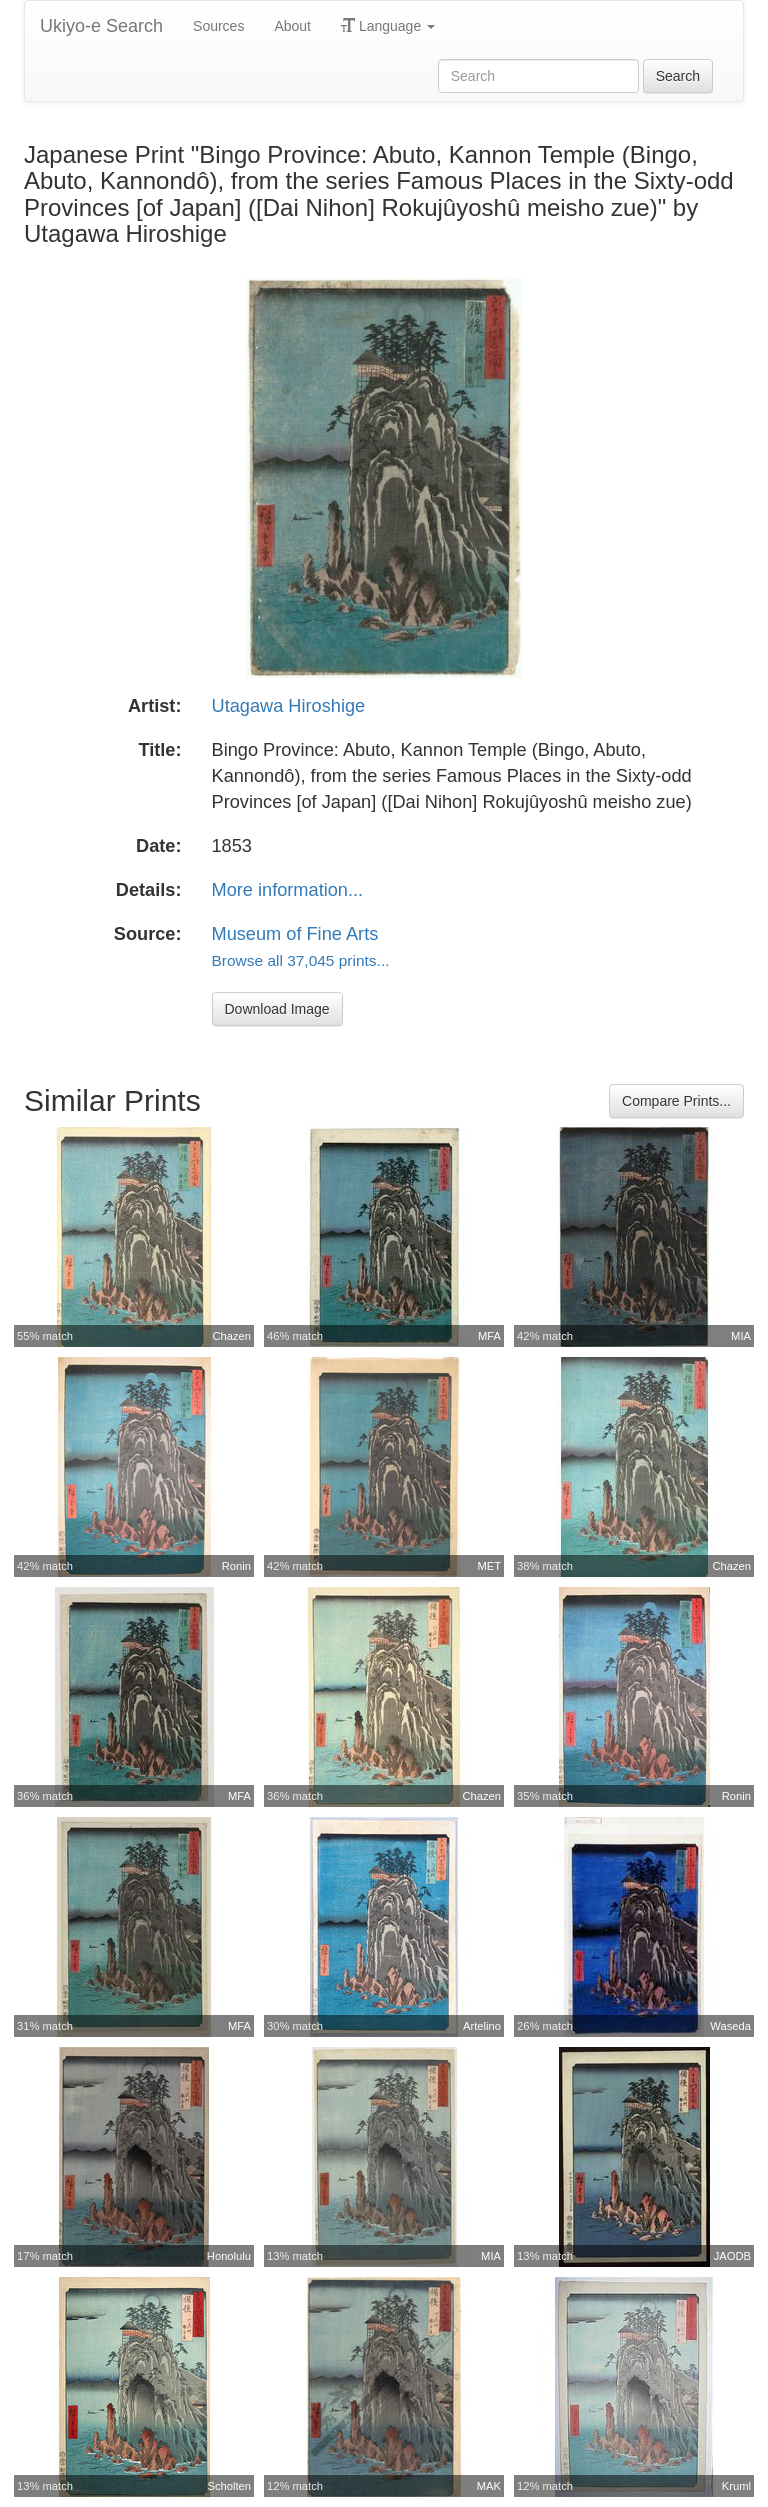  Describe the element at coordinates (277, 1009) in the screenshot. I see `Download Image` at that location.